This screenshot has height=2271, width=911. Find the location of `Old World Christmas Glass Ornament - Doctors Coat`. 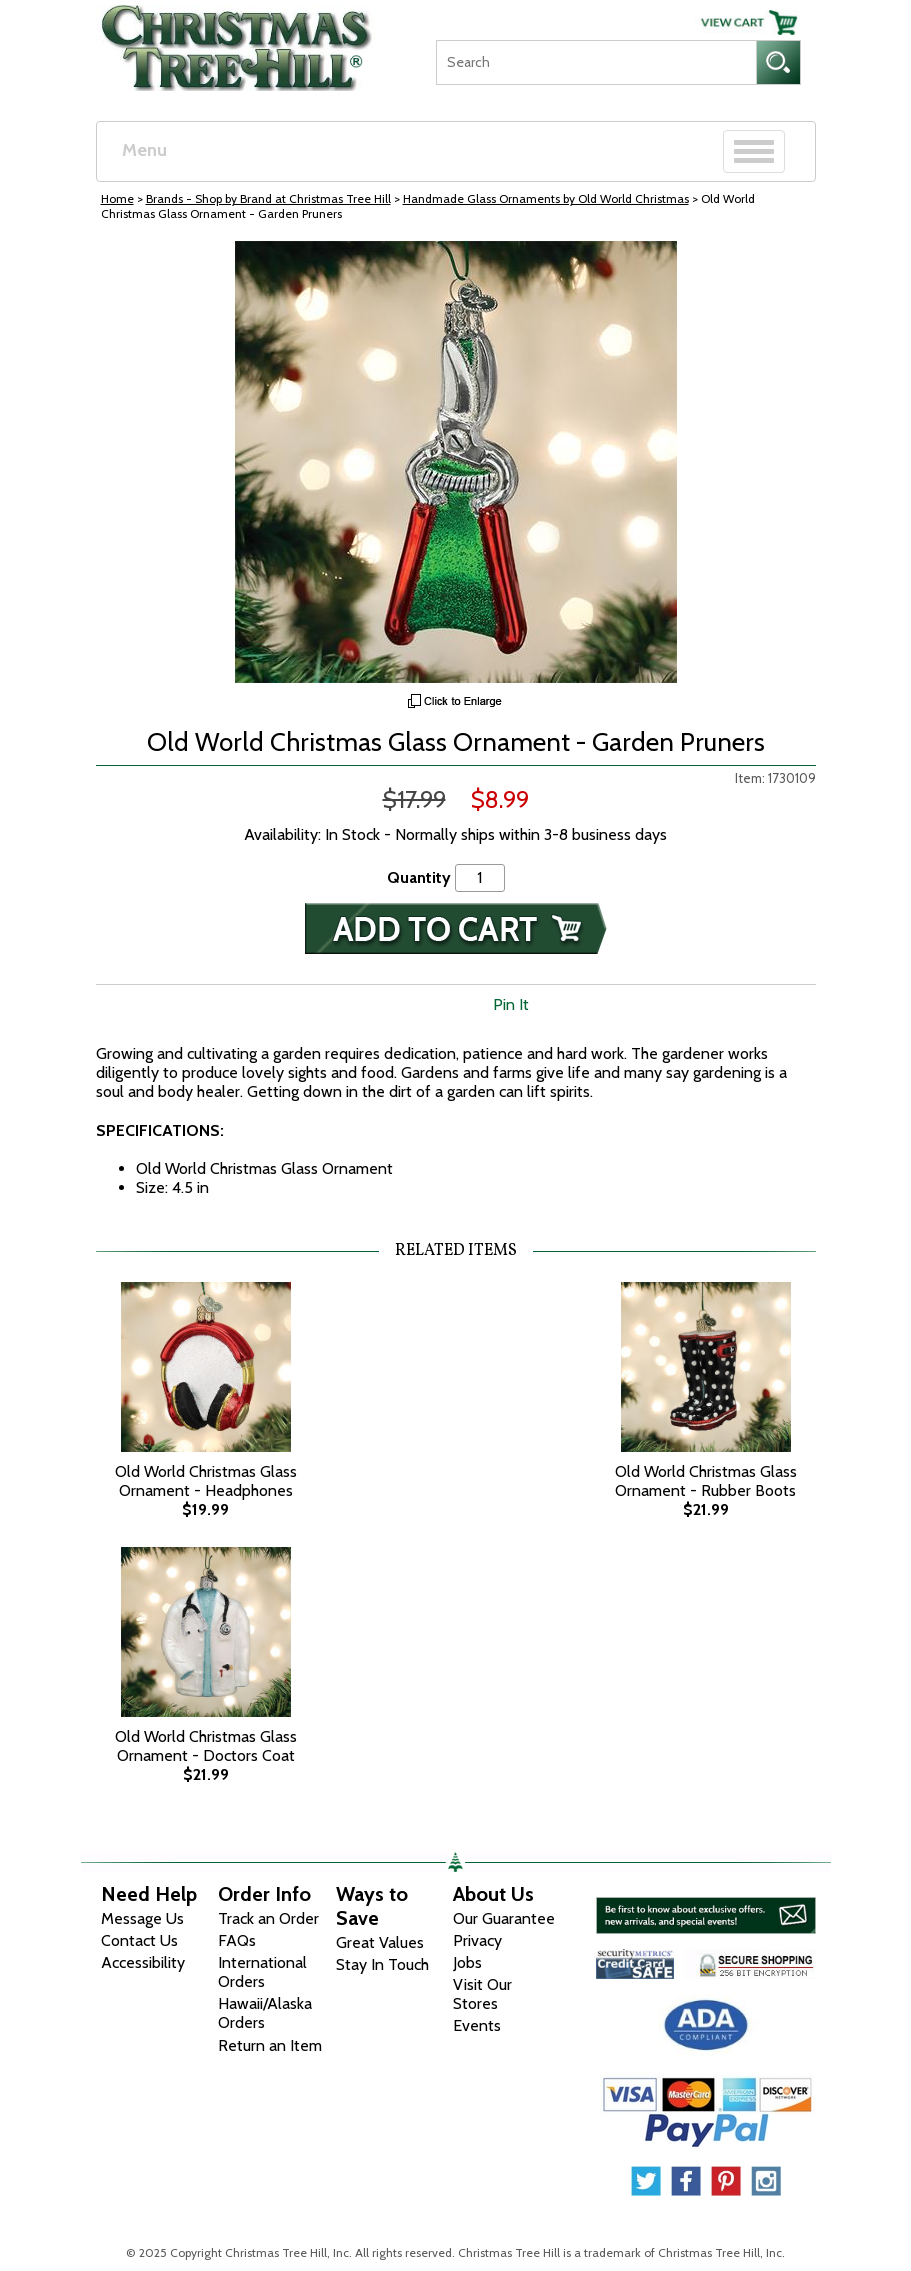

Old World Christmas Glass Ornament - Doctors Coat is located at coordinates (206, 1746).